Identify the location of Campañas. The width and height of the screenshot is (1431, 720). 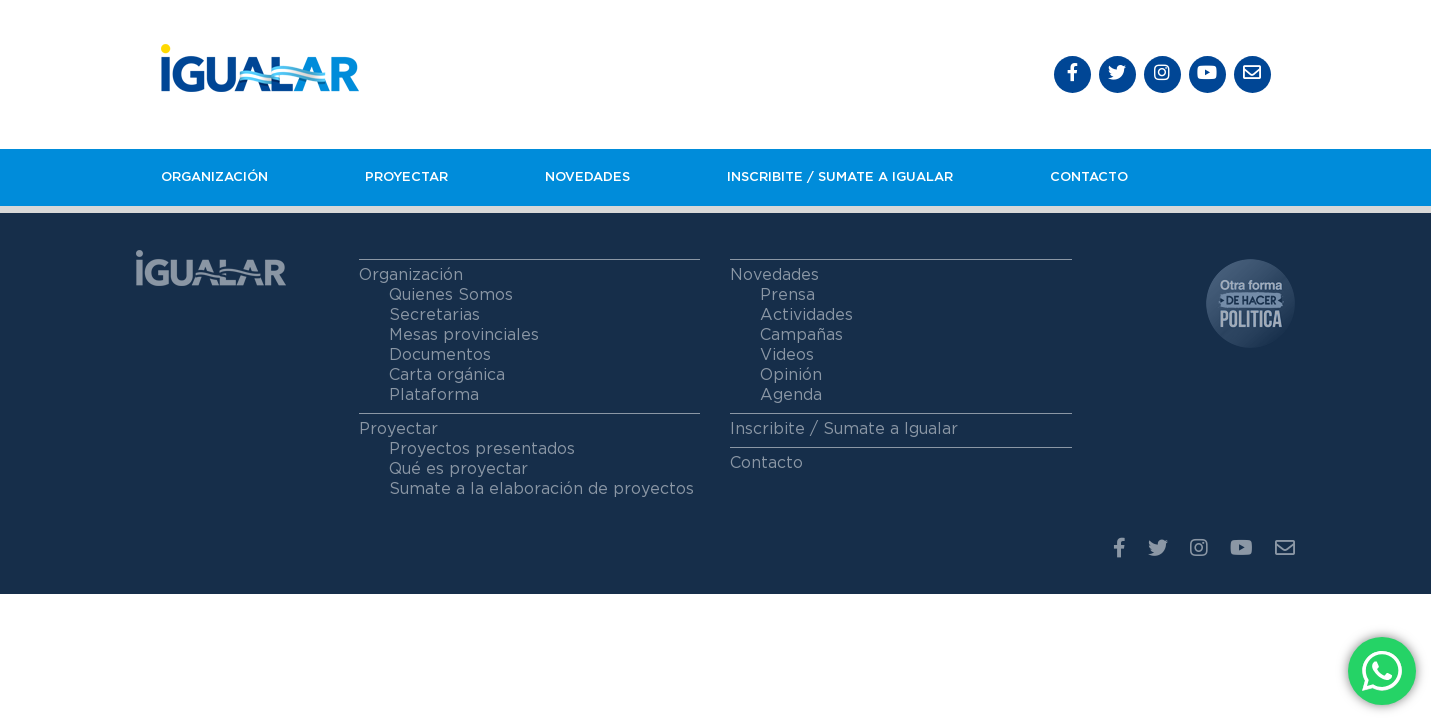
(801, 335).